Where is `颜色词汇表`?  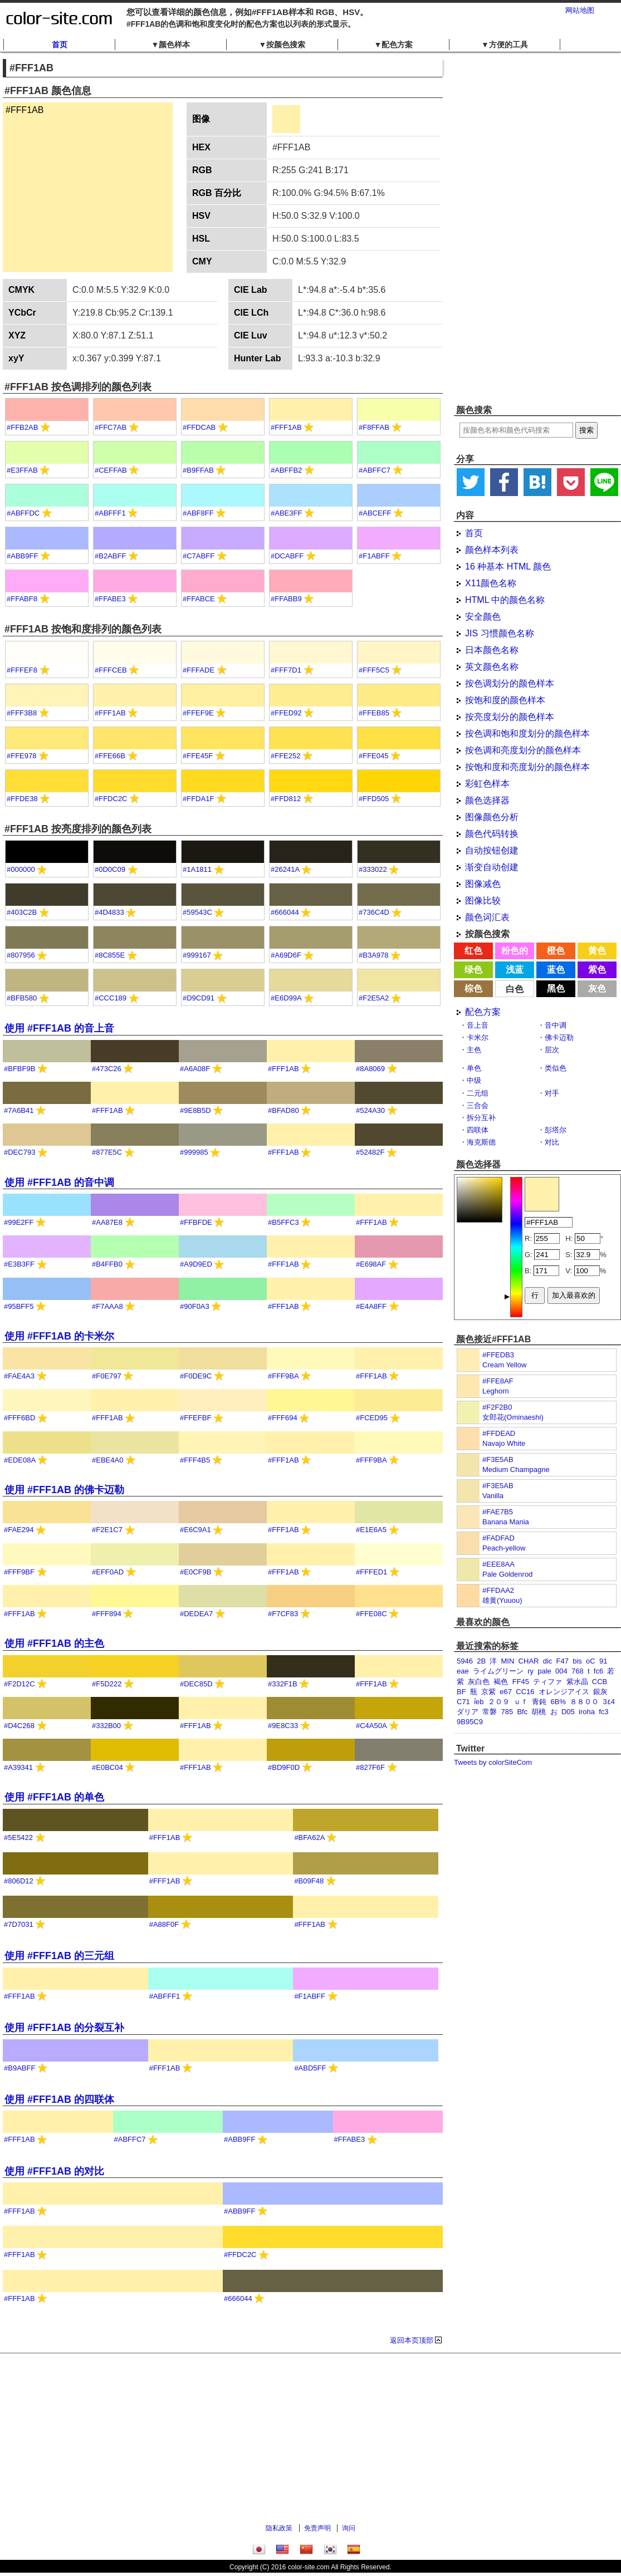
颜色词汇表 is located at coordinates (487, 917).